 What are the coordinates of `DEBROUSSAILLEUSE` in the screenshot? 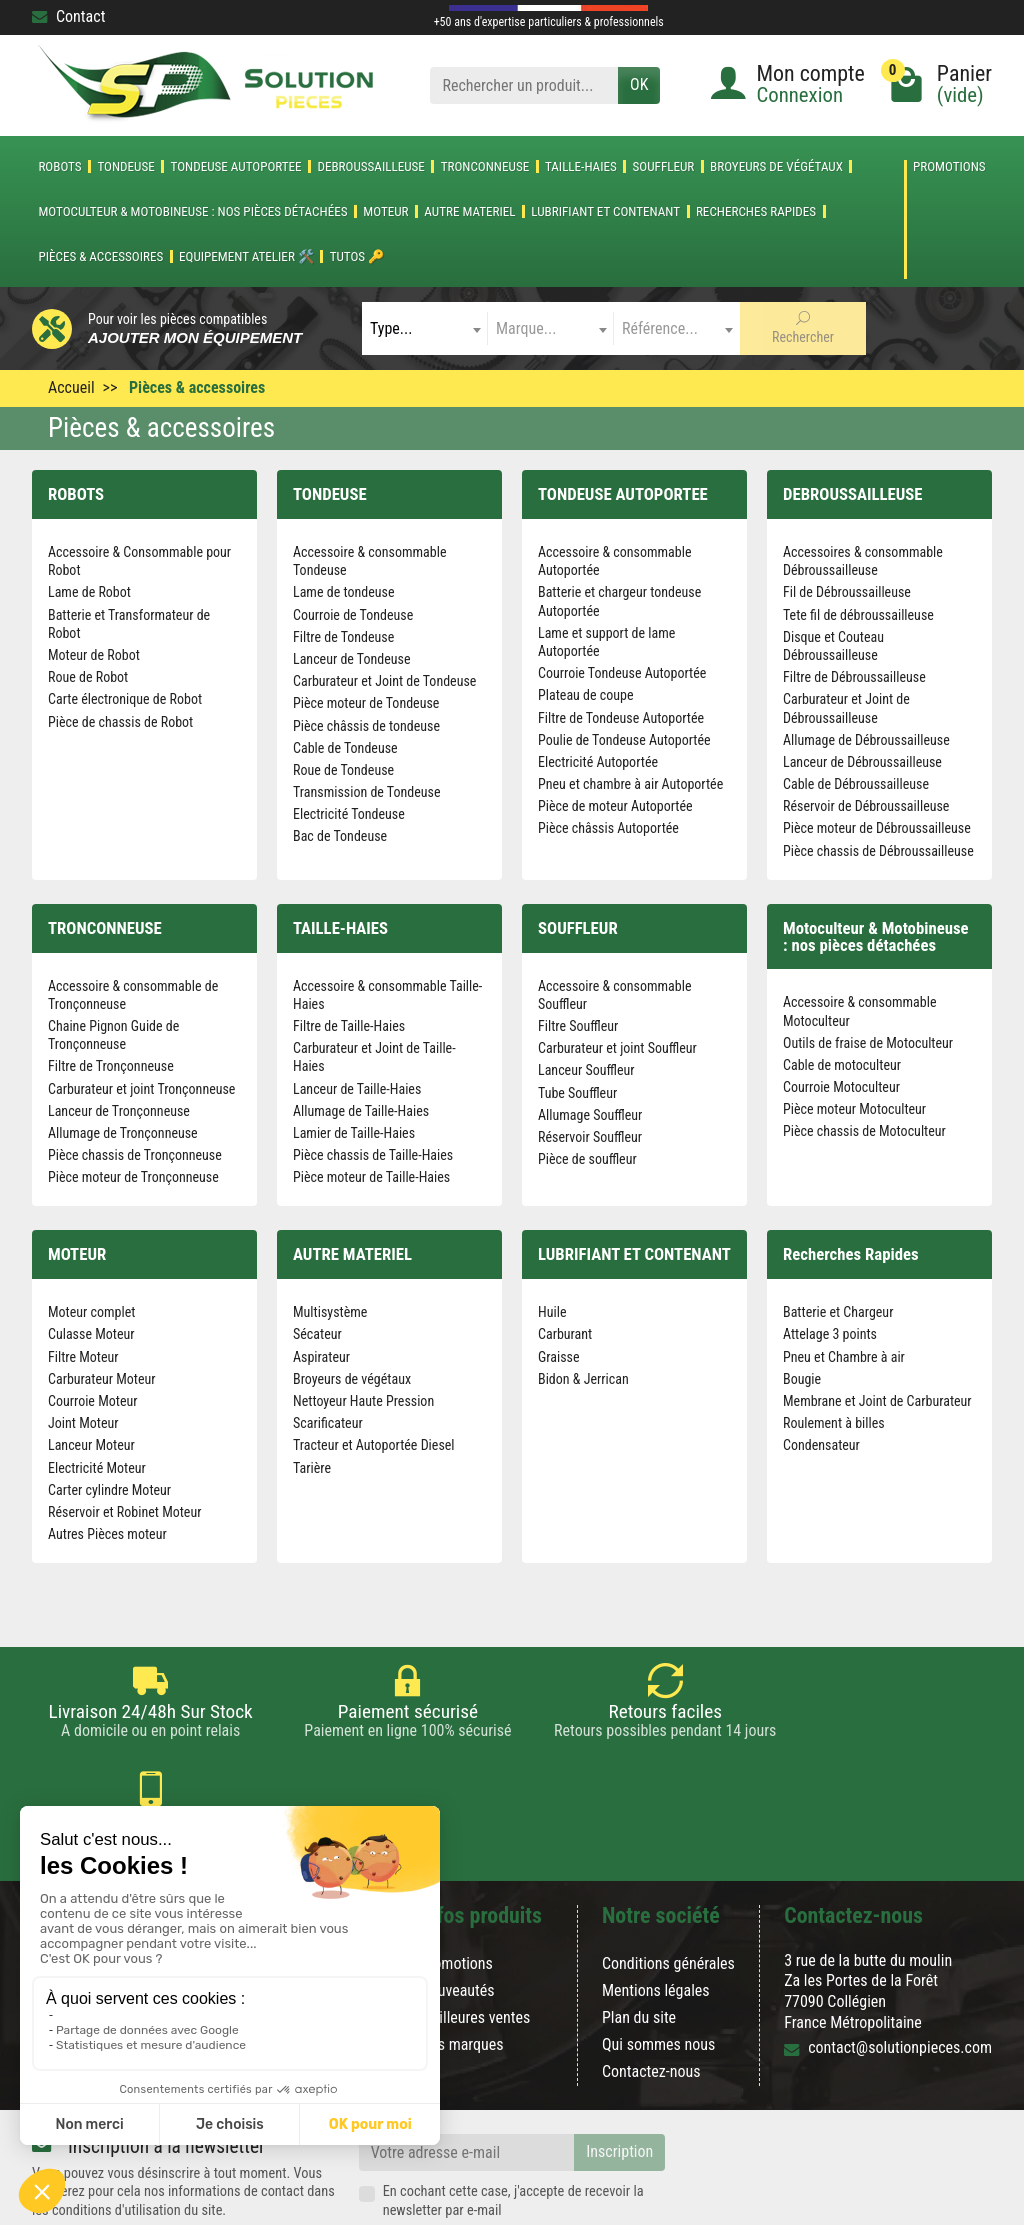 It's located at (370, 166).